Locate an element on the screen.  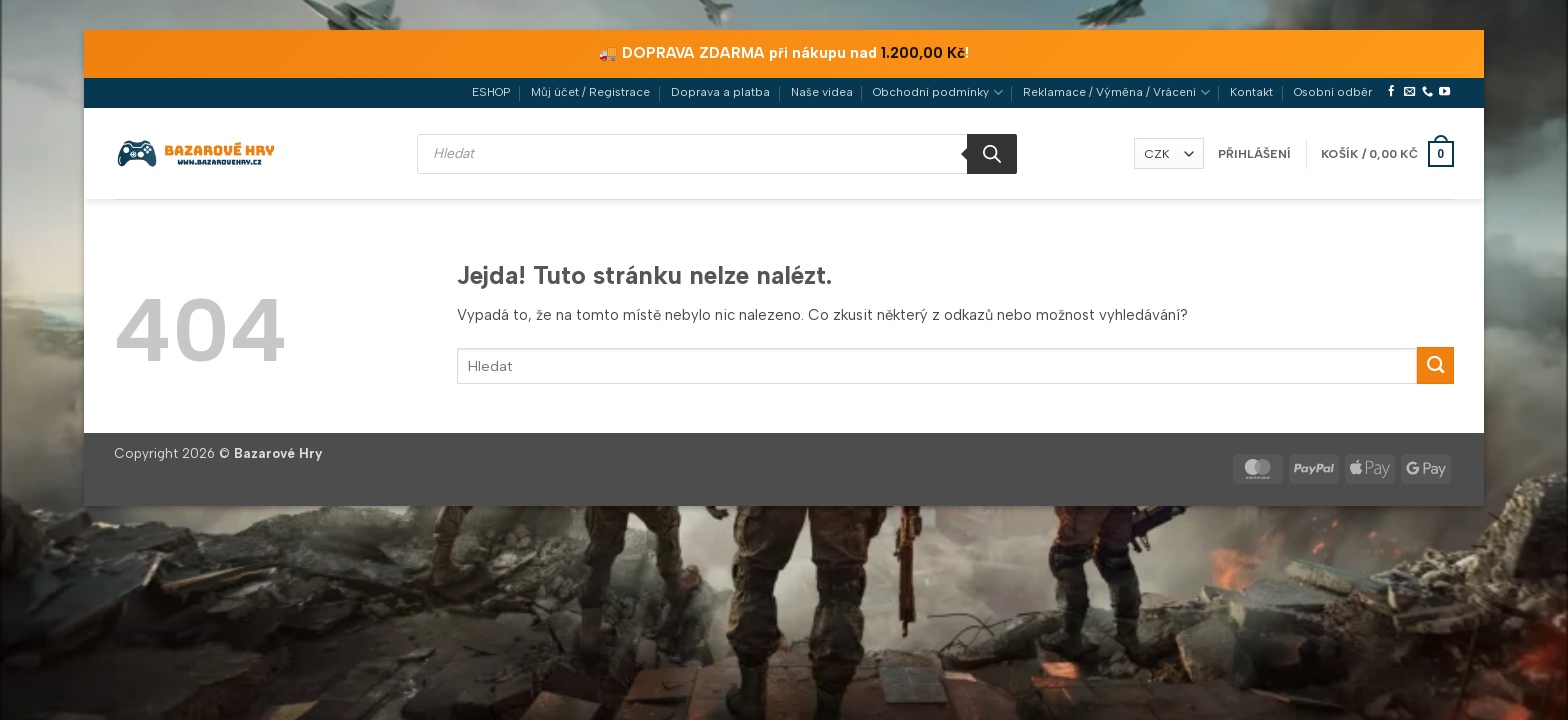
Kontakt is located at coordinates (1251, 92).